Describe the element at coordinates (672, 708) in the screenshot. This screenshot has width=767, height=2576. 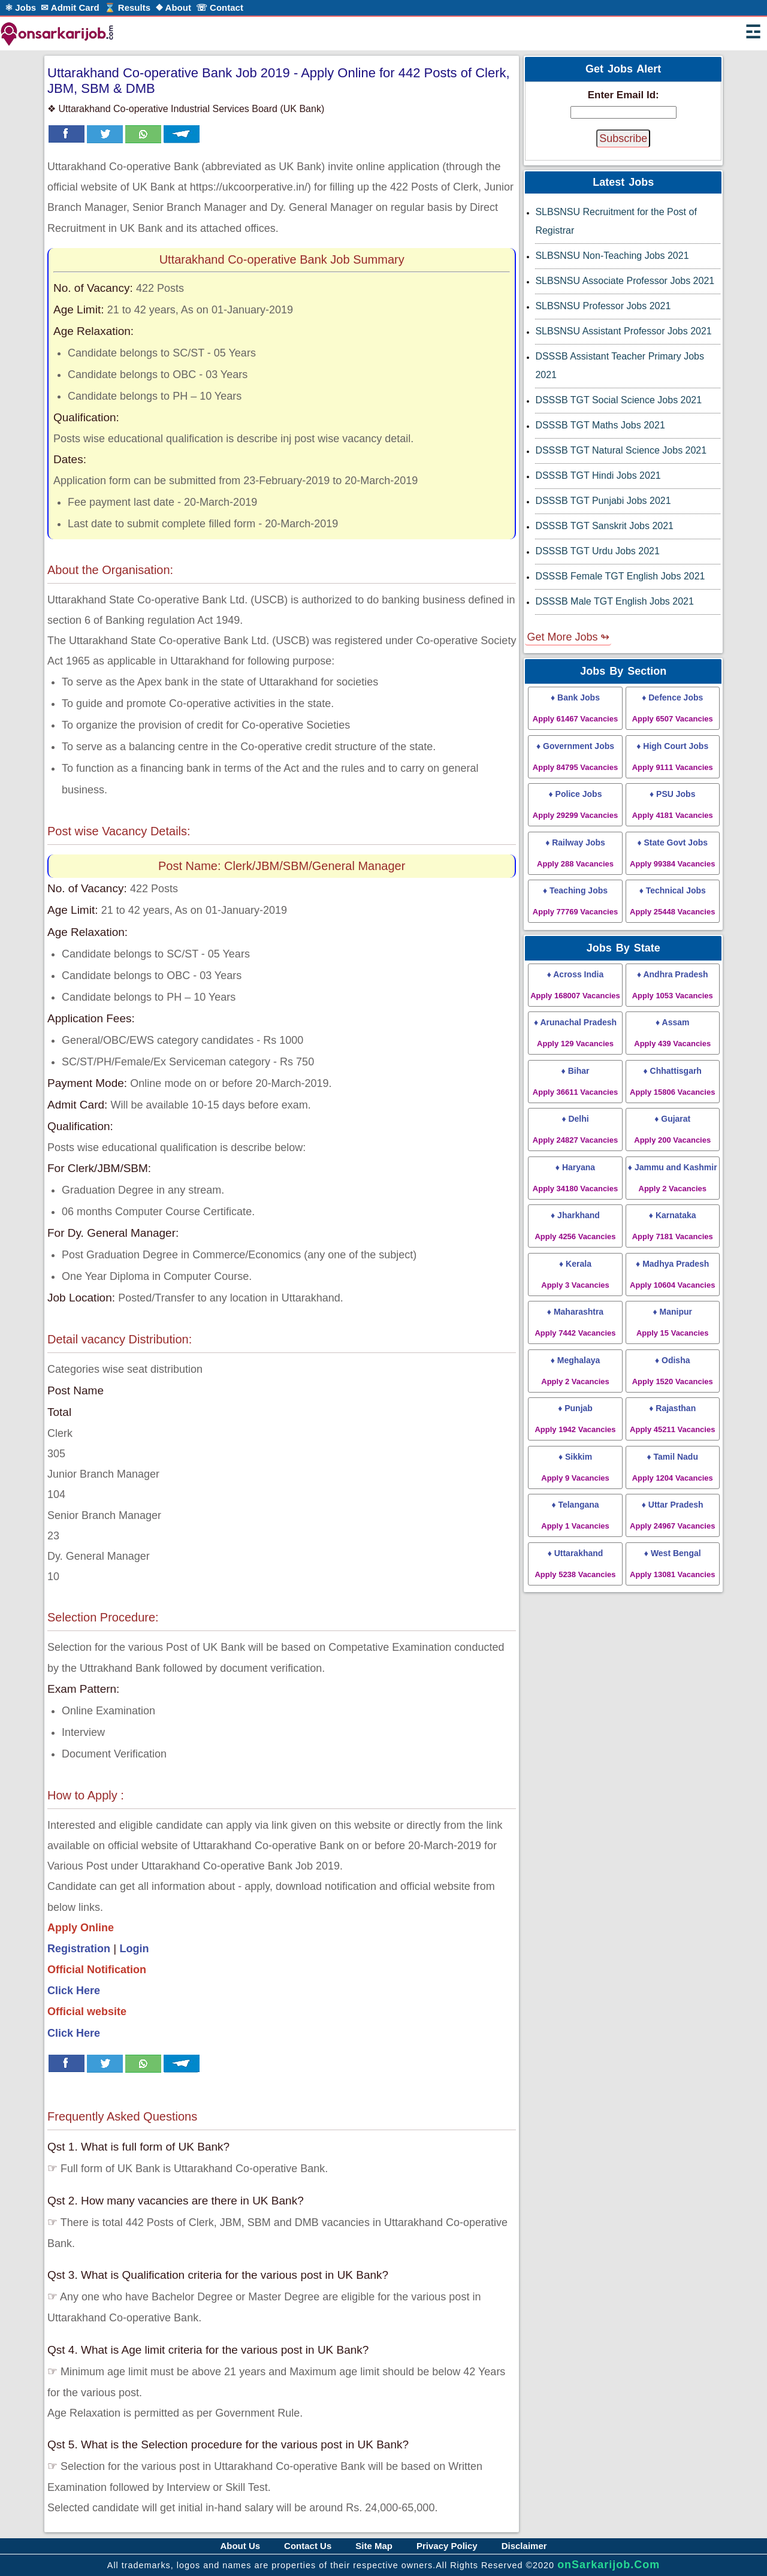
I see `♦ Defence Jobs` at that location.